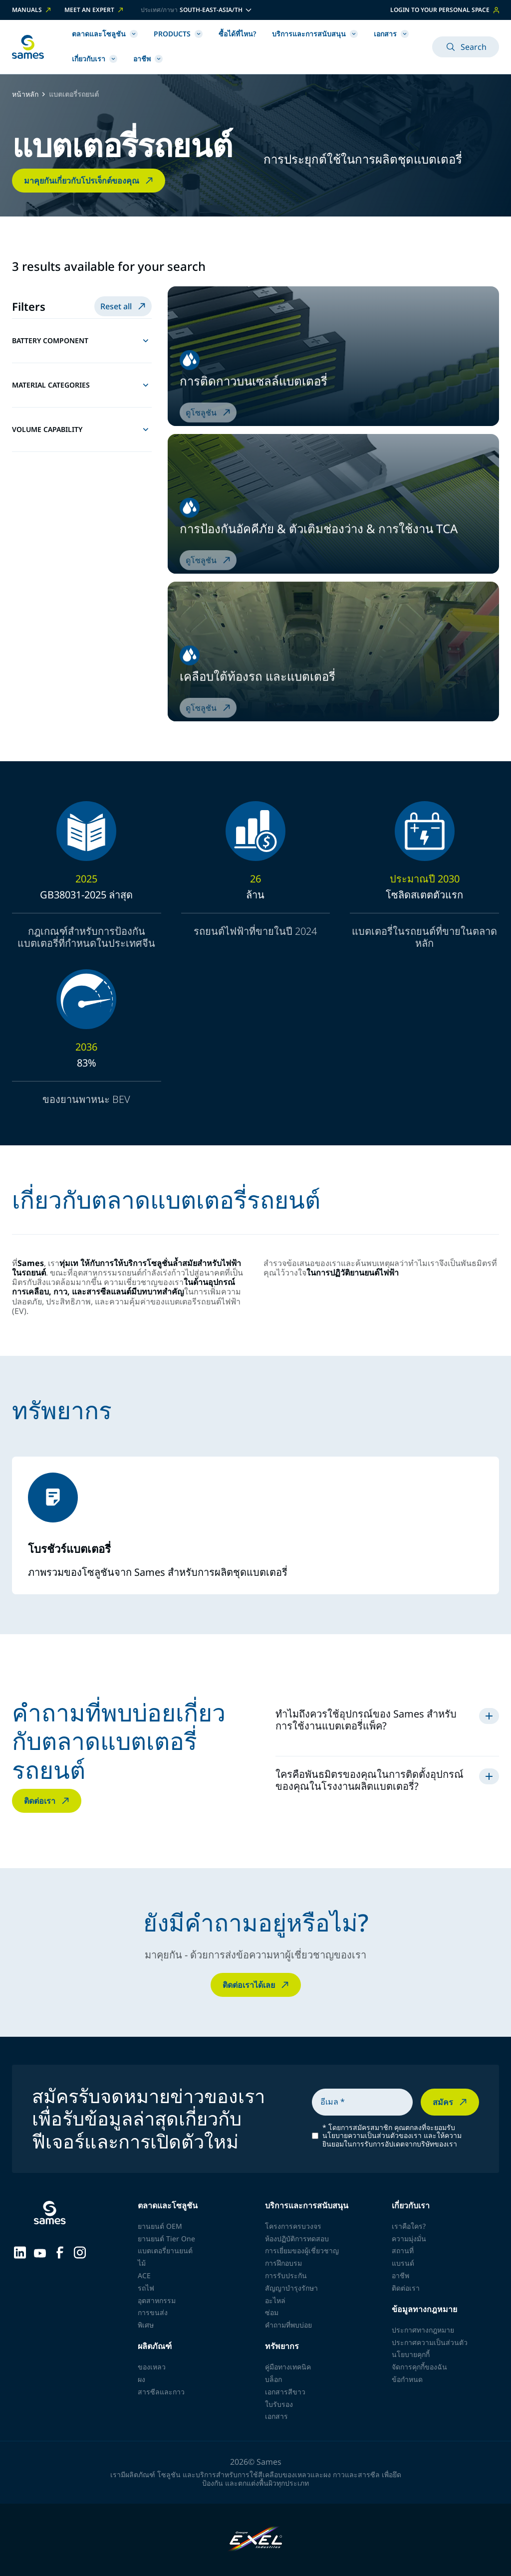  Describe the element at coordinates (160, 2226) in the screenshot. I see `ยานยนต์ OEM` at that location.